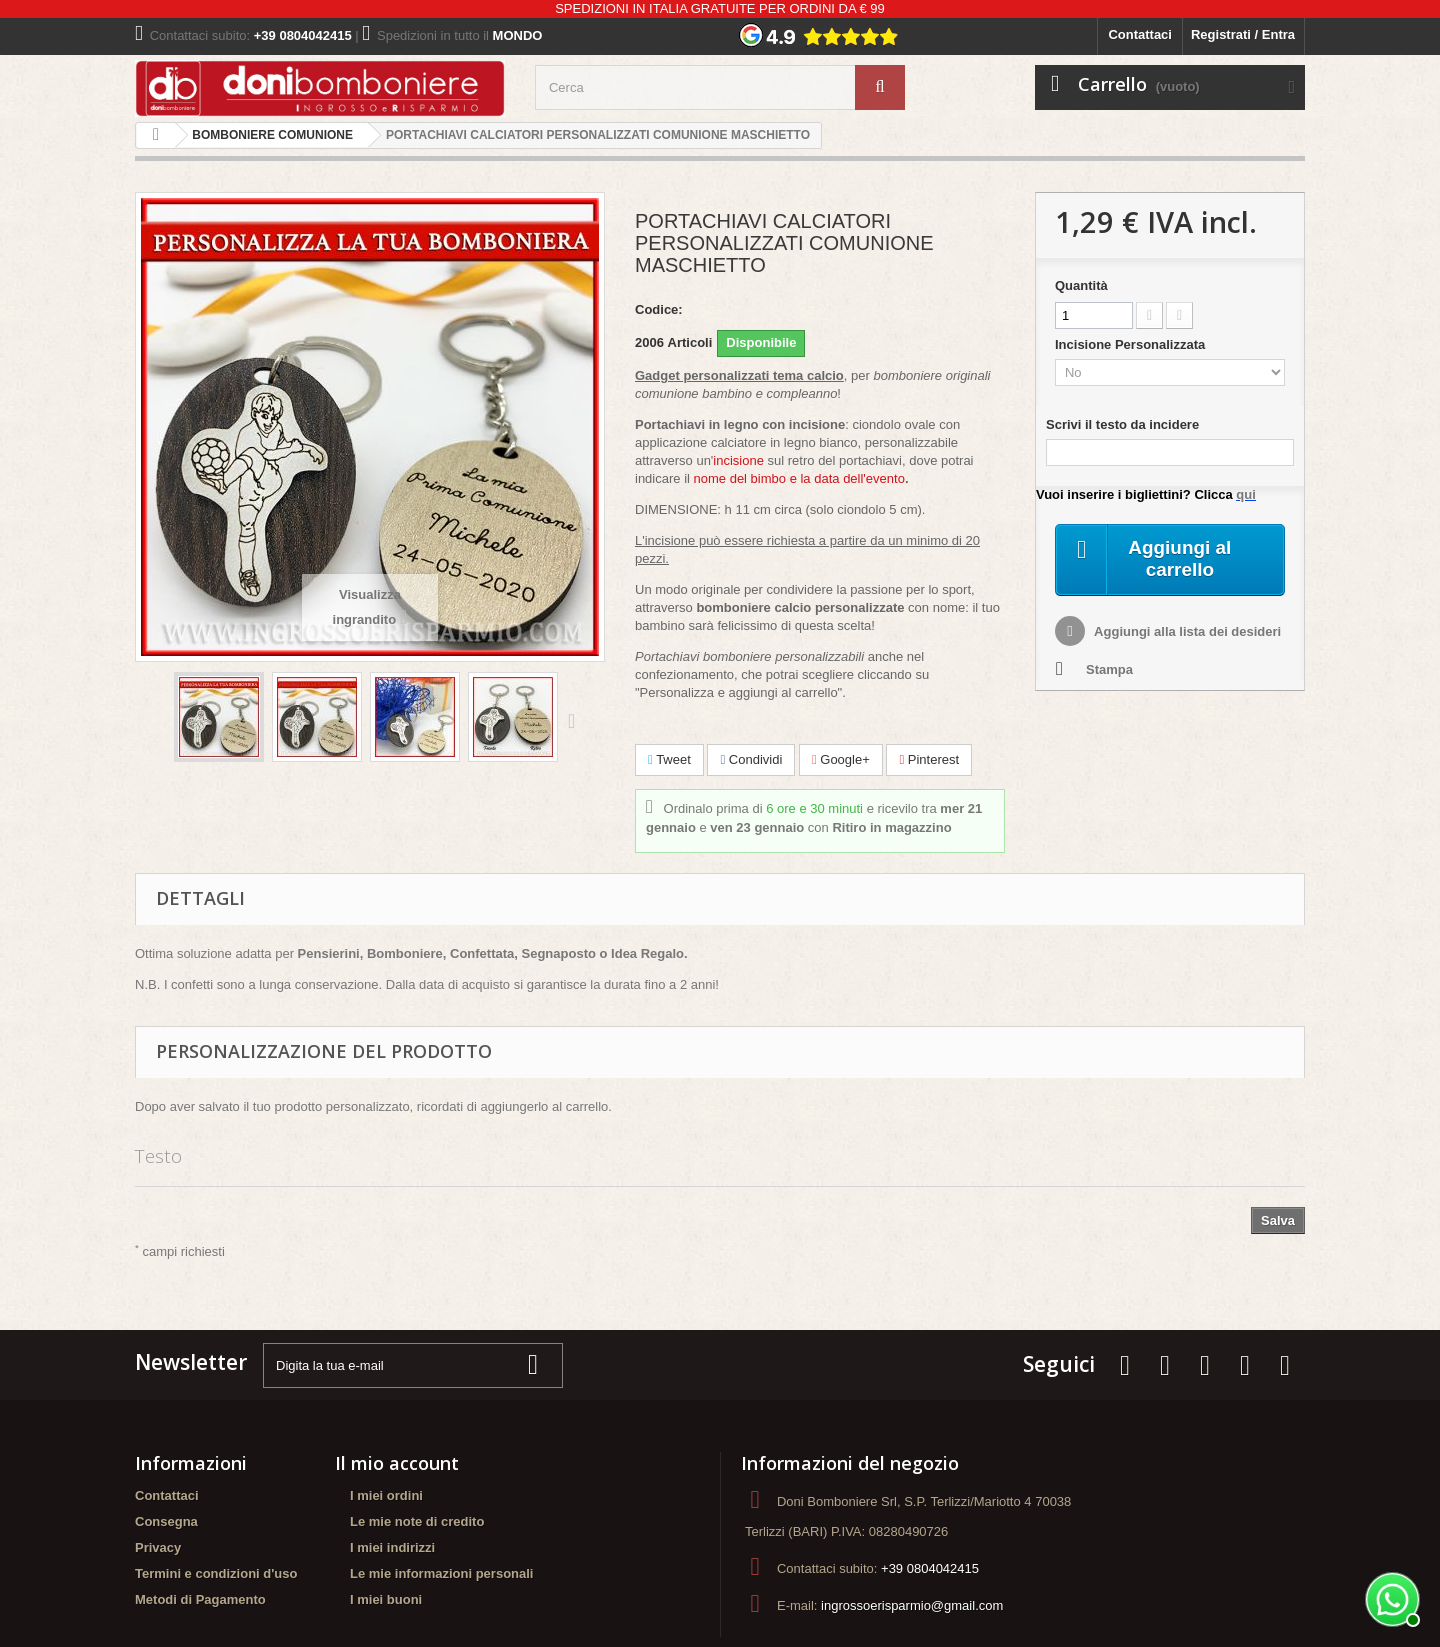  I want to click on qui, so click(1246, 494).